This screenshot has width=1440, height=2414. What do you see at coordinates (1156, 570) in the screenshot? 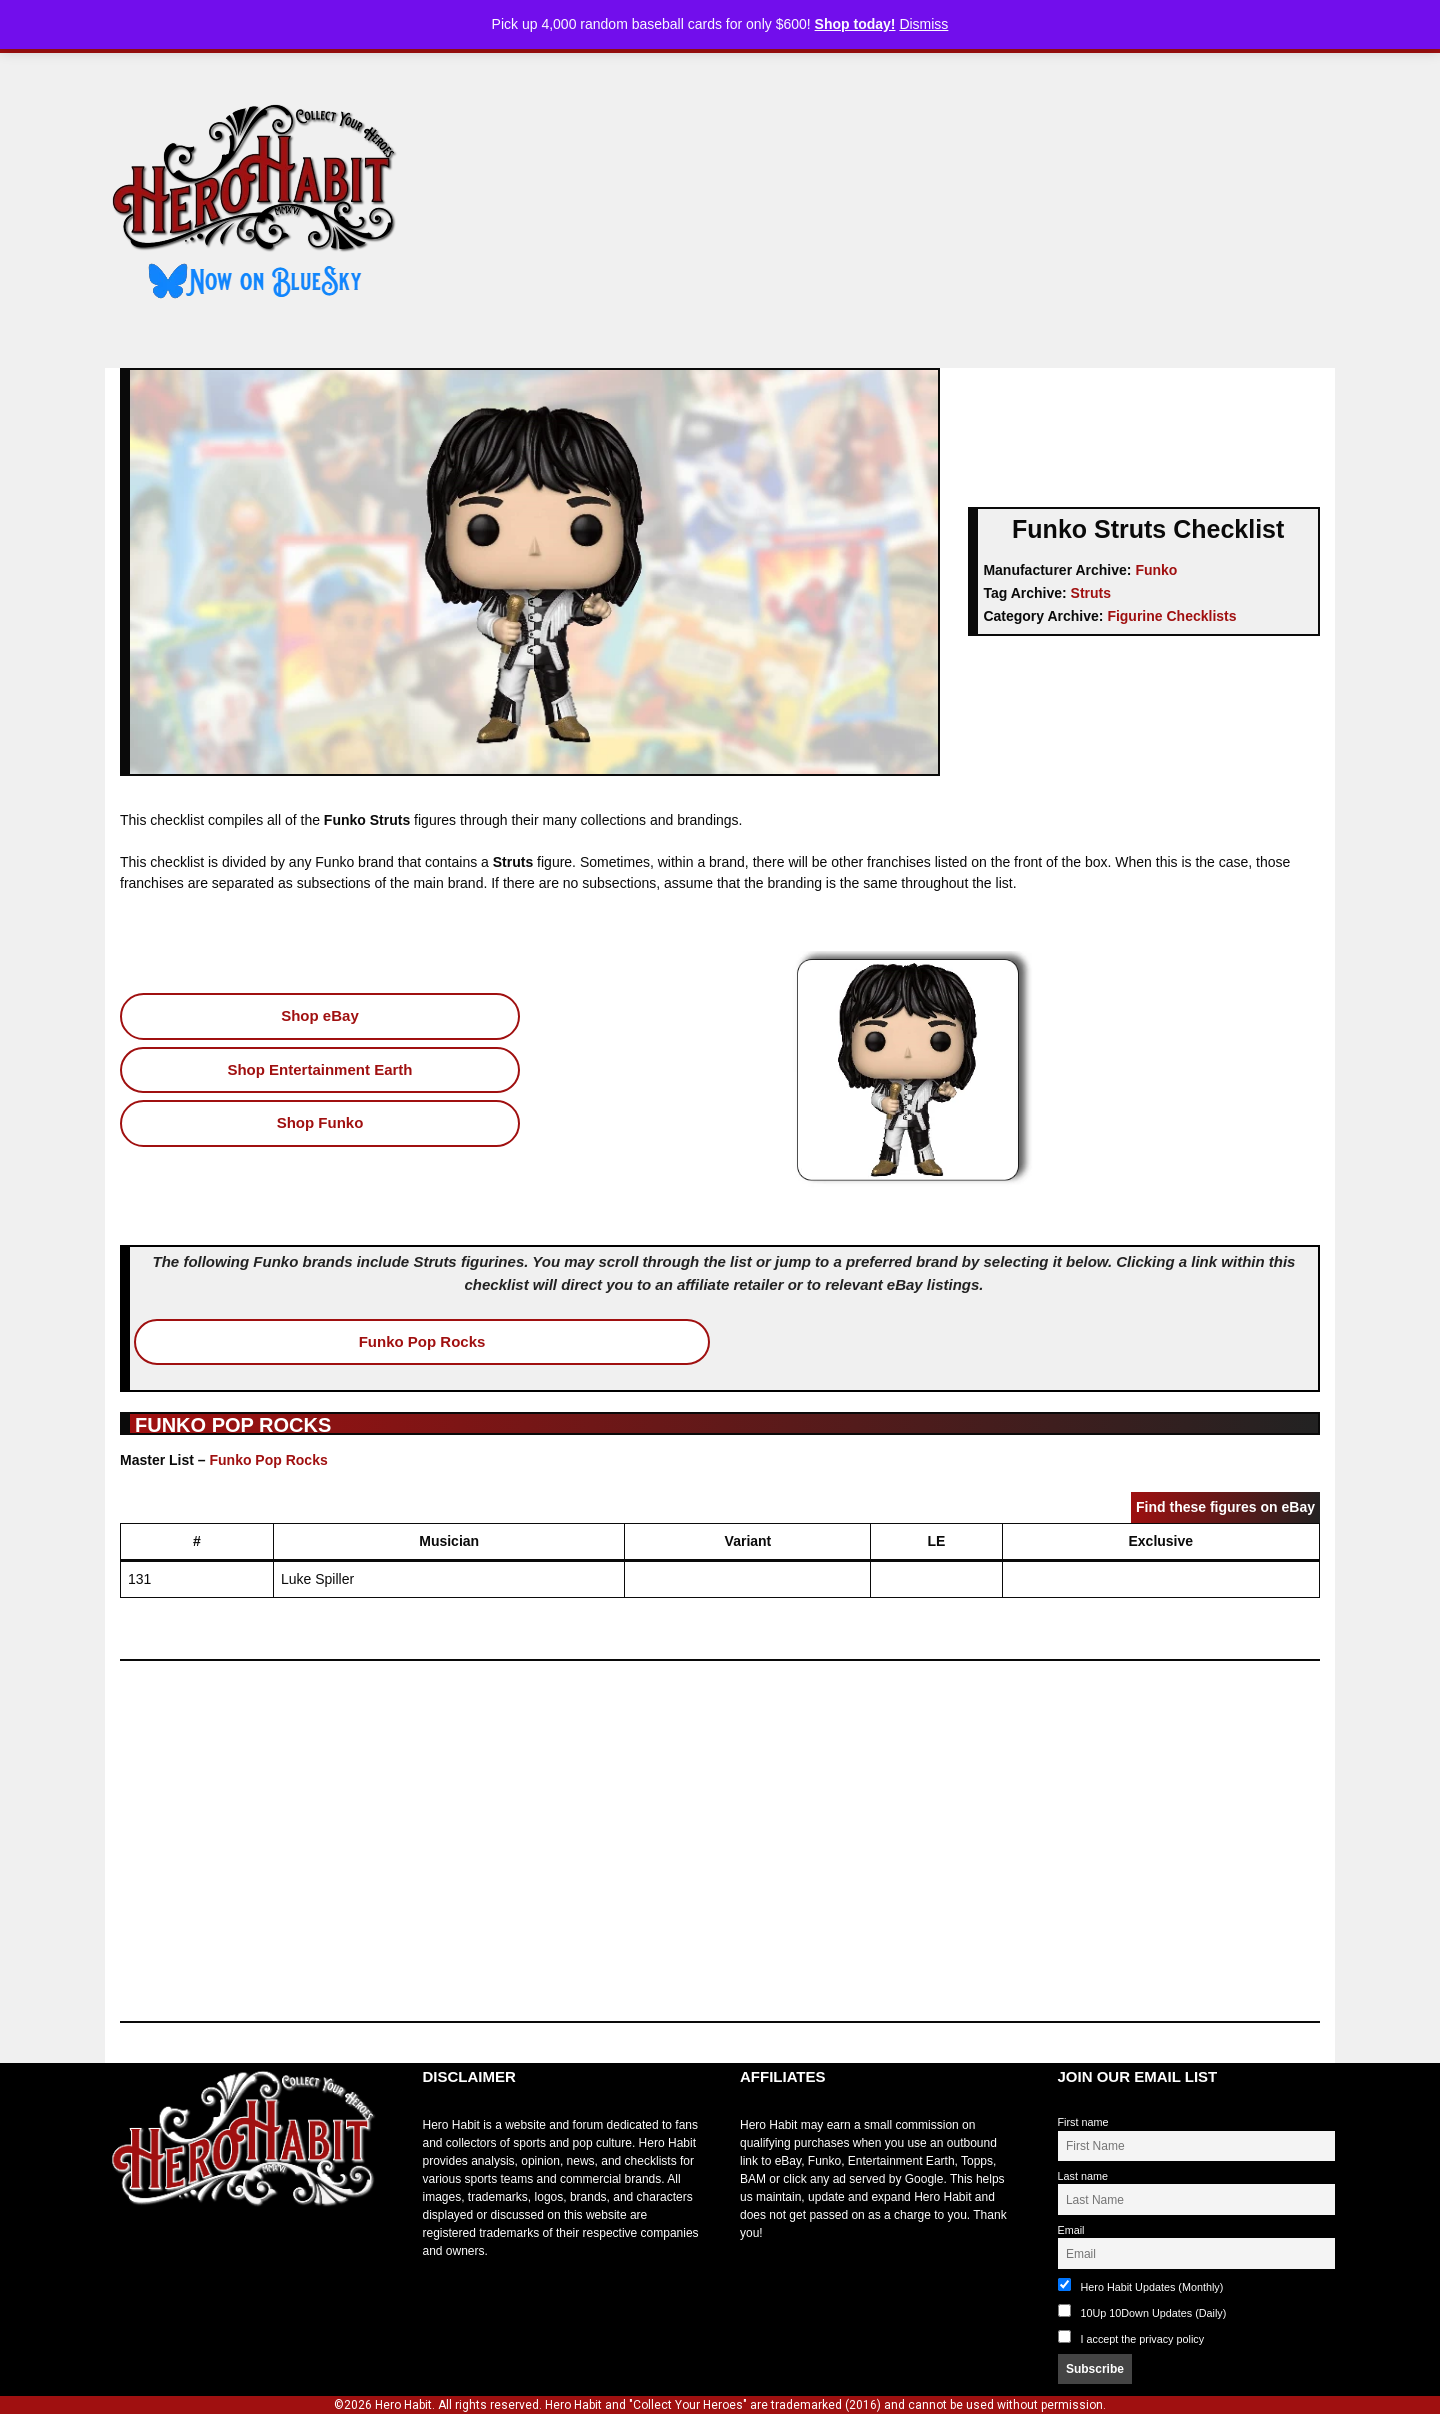
I see `Funko` at bounding box center [1156, 570].